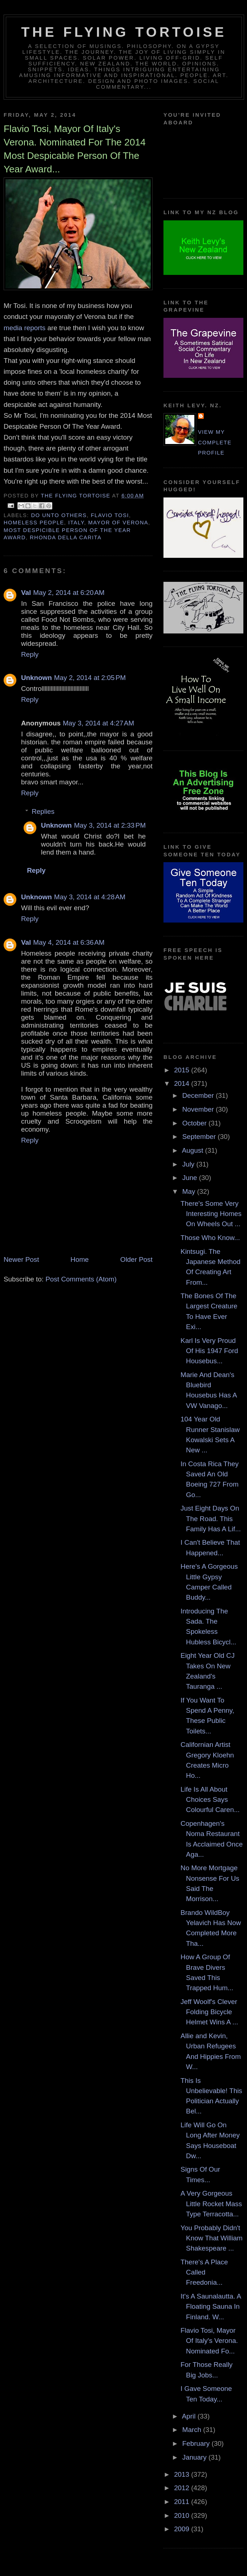 Image resolution: width=247 pixels, height=2576 pixels. What do you see at coordinates (79, 1259) in the screenshot?
I see `Home` at bounding box center [79, 1259].